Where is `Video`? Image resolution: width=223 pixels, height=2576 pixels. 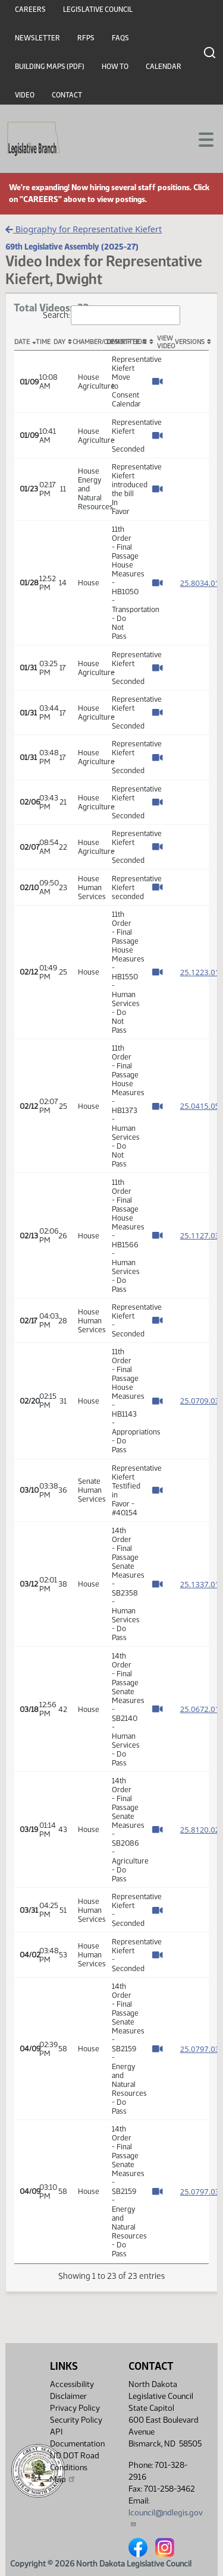 Video is located at coordinates (24, 95).